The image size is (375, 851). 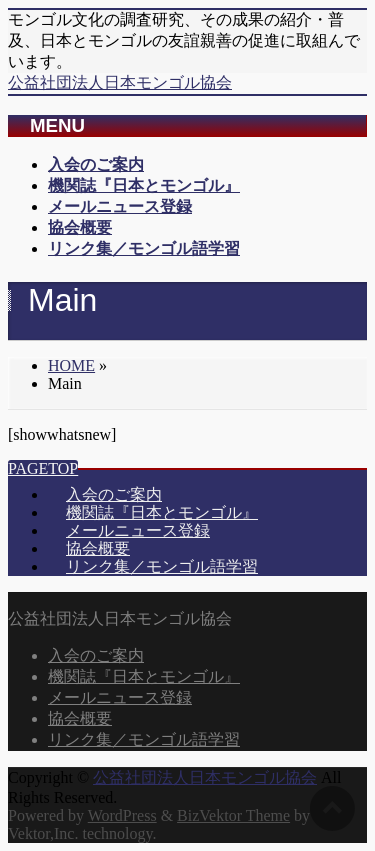 What do you see at coordinates (162, 566) in the screenshot?
I see `リンク集／モンゴル語学習` at bounding box center [162, 566].